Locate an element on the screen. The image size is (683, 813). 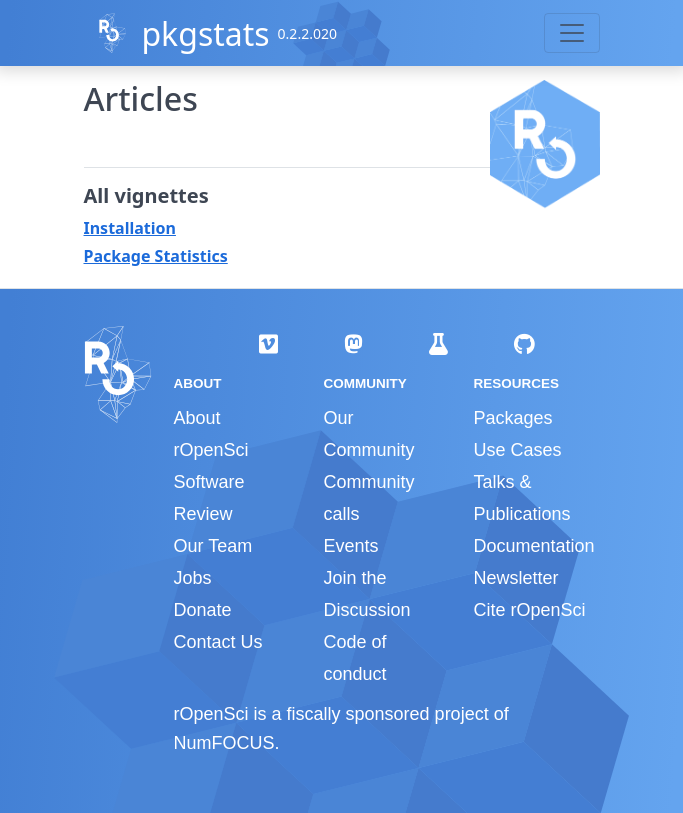
Contact Us is located at coordinates (218, 642).